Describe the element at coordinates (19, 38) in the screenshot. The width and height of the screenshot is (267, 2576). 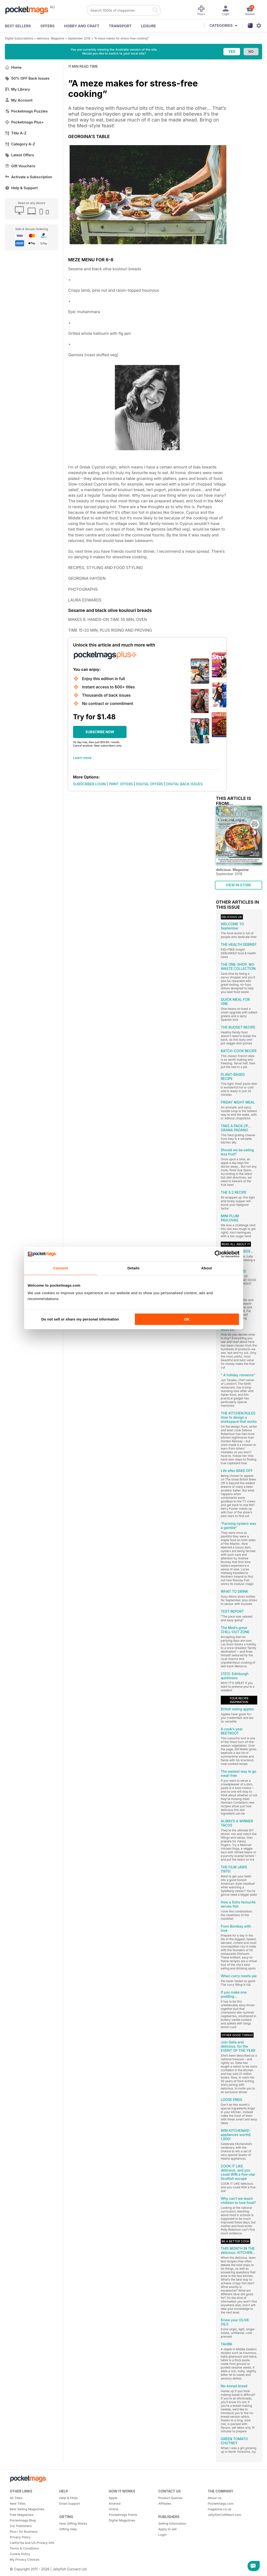
I see `Digital Subscriptions` at that location.